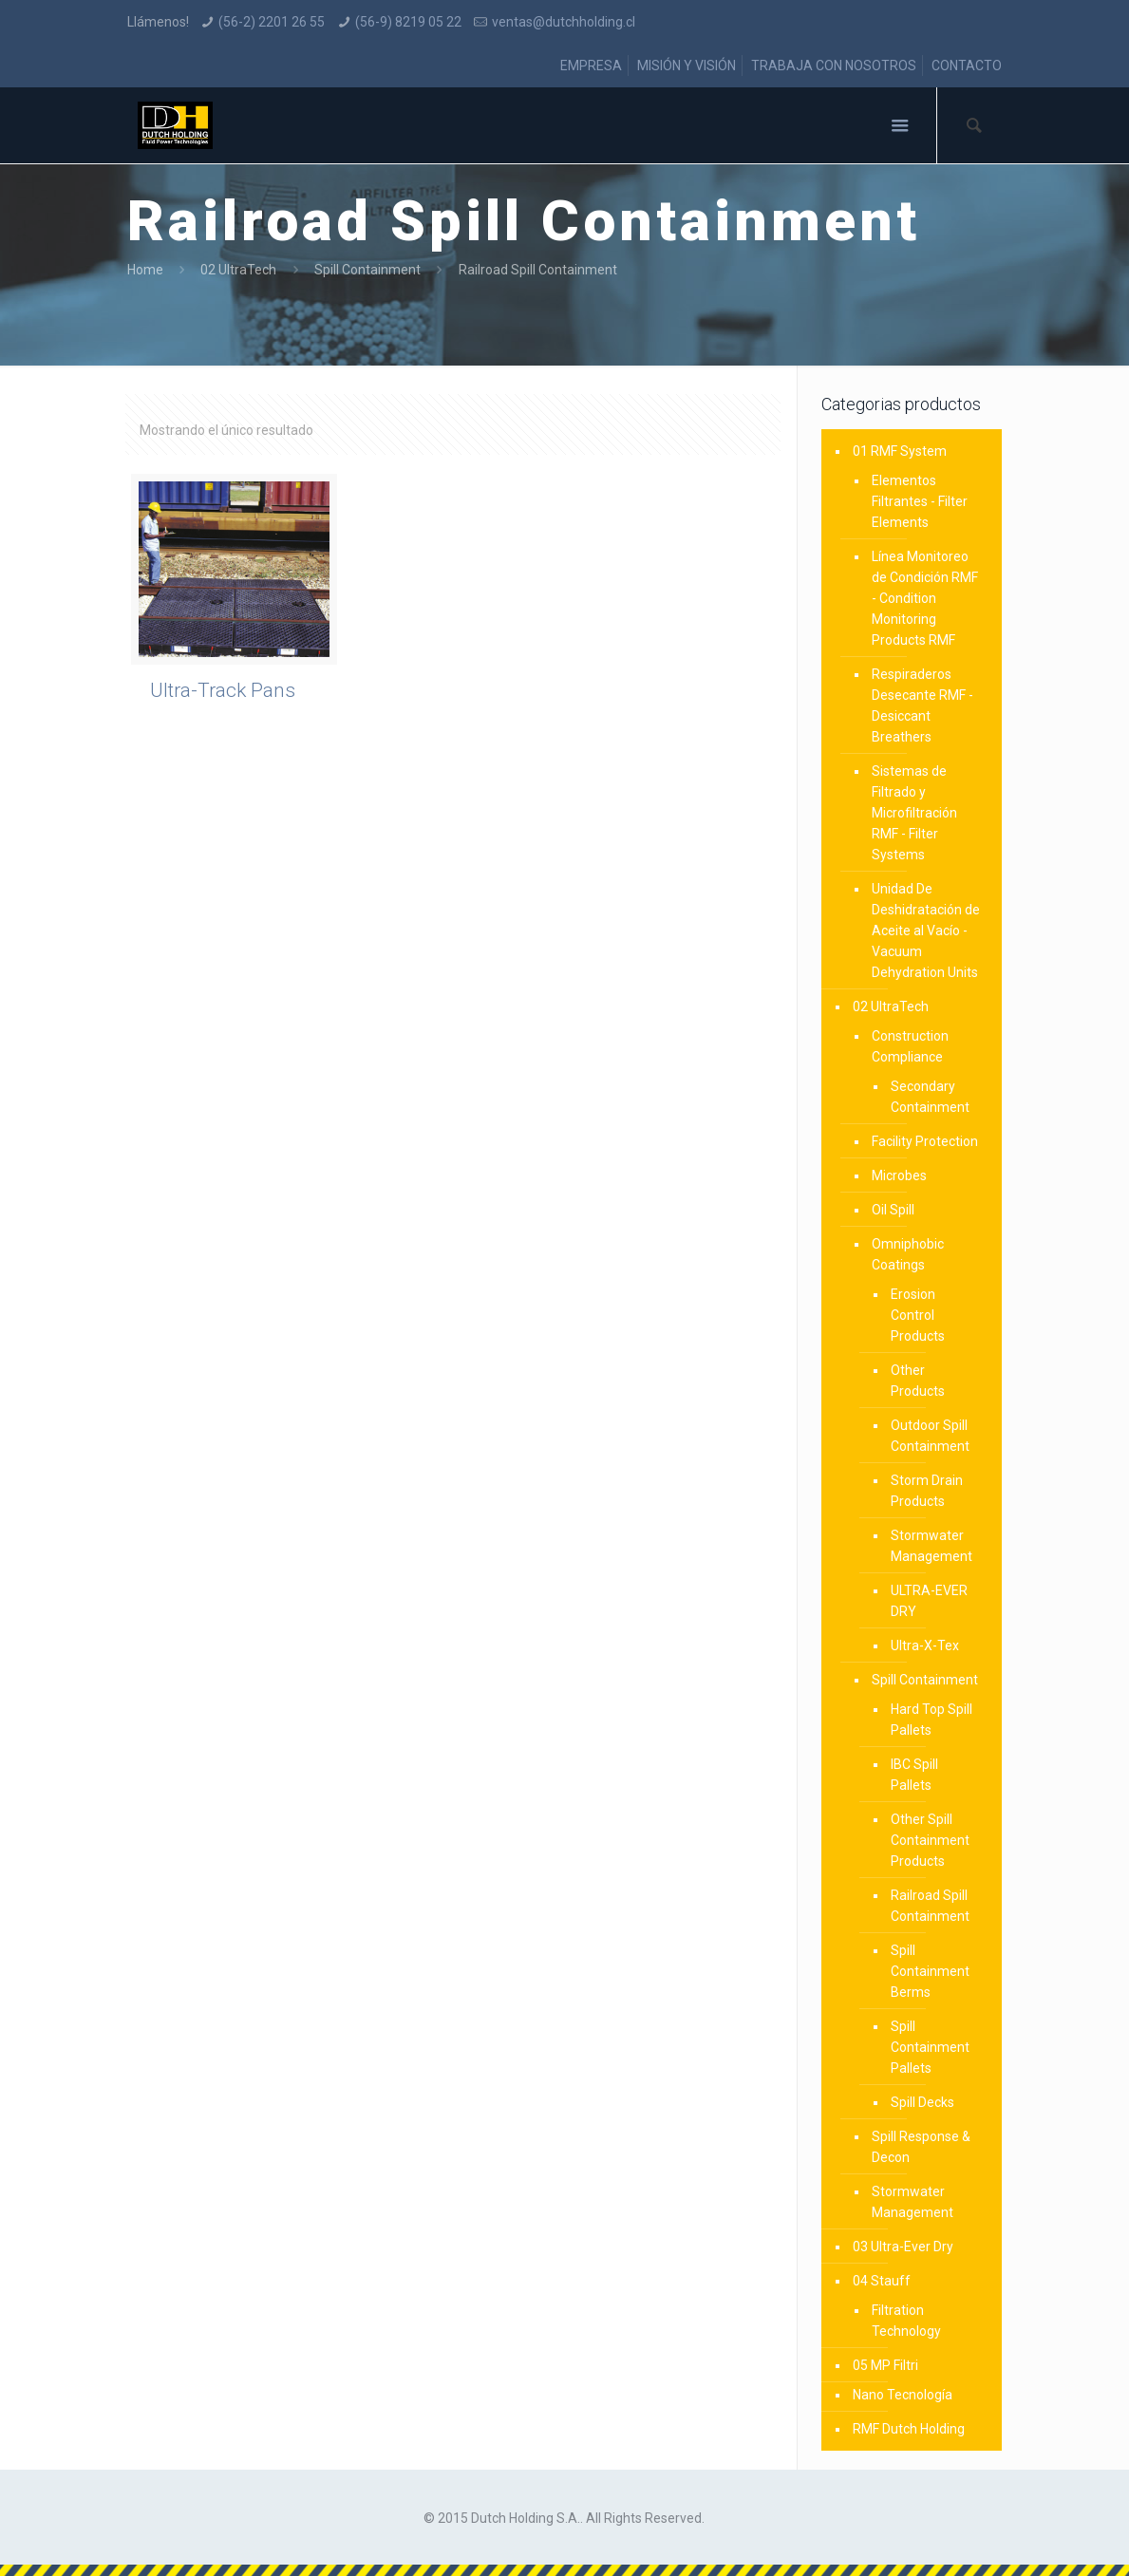 Image resolution: width=1129 pixels, height=2576 pixels. I want to click on TRABAJA CON NOSOTROS, so click(833, 65).